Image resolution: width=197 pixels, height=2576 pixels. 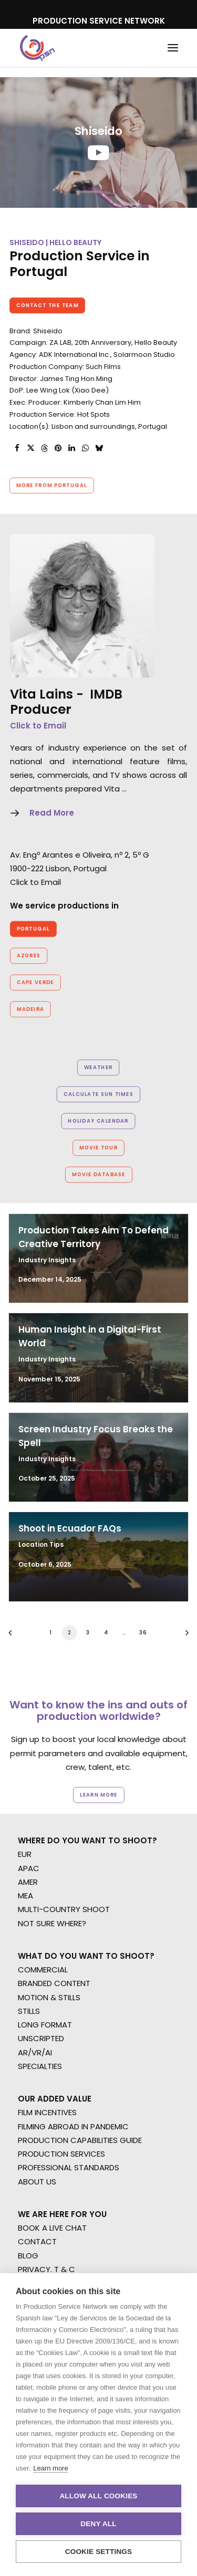 I want to click on BLOG, so click(x=28, y=2255).